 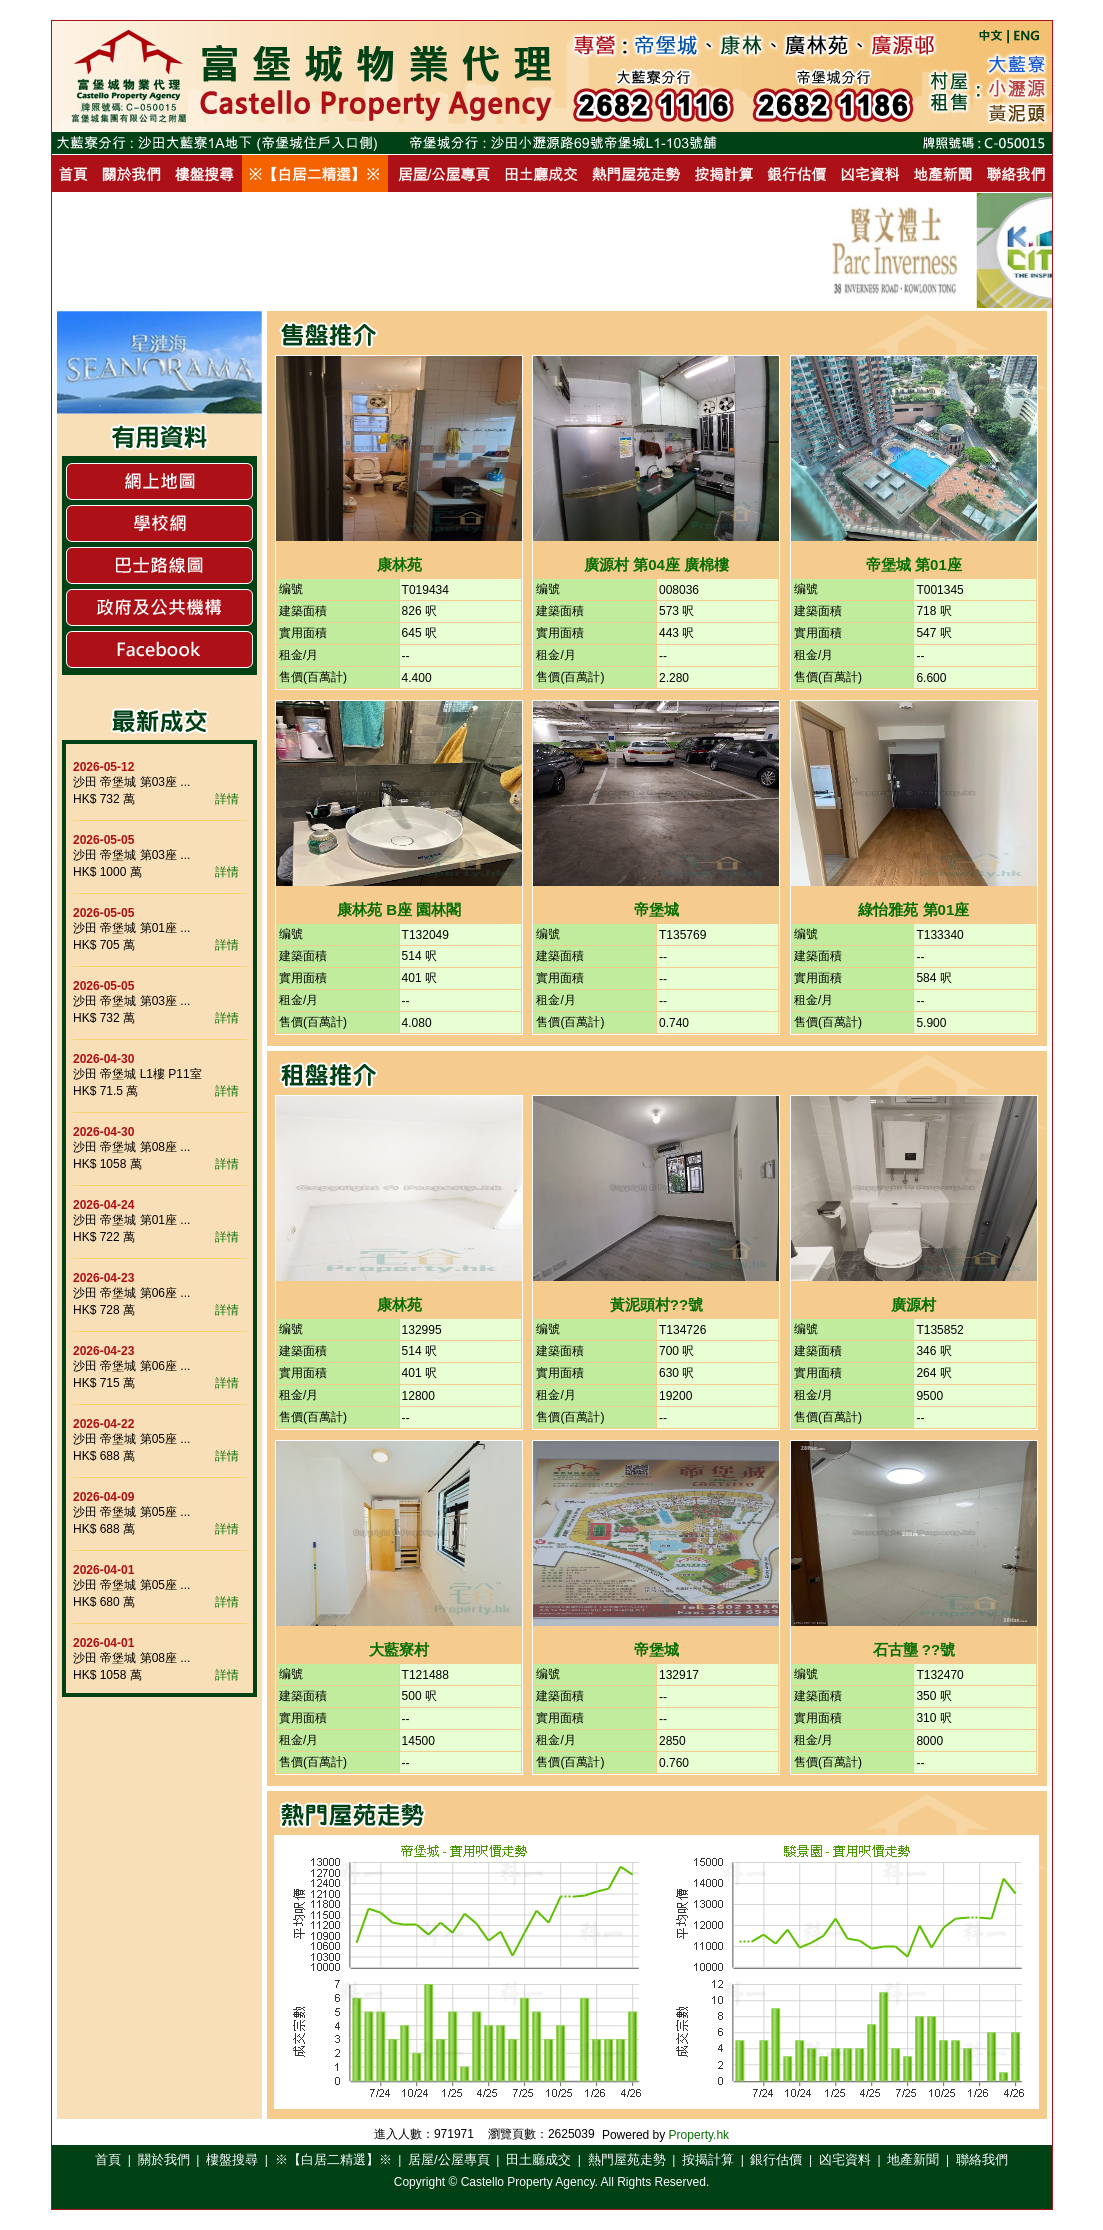 What do you see at coordinates (699, 2135) in the screenshot?
I see `Property.hk` at bounding box center [699, 2135].